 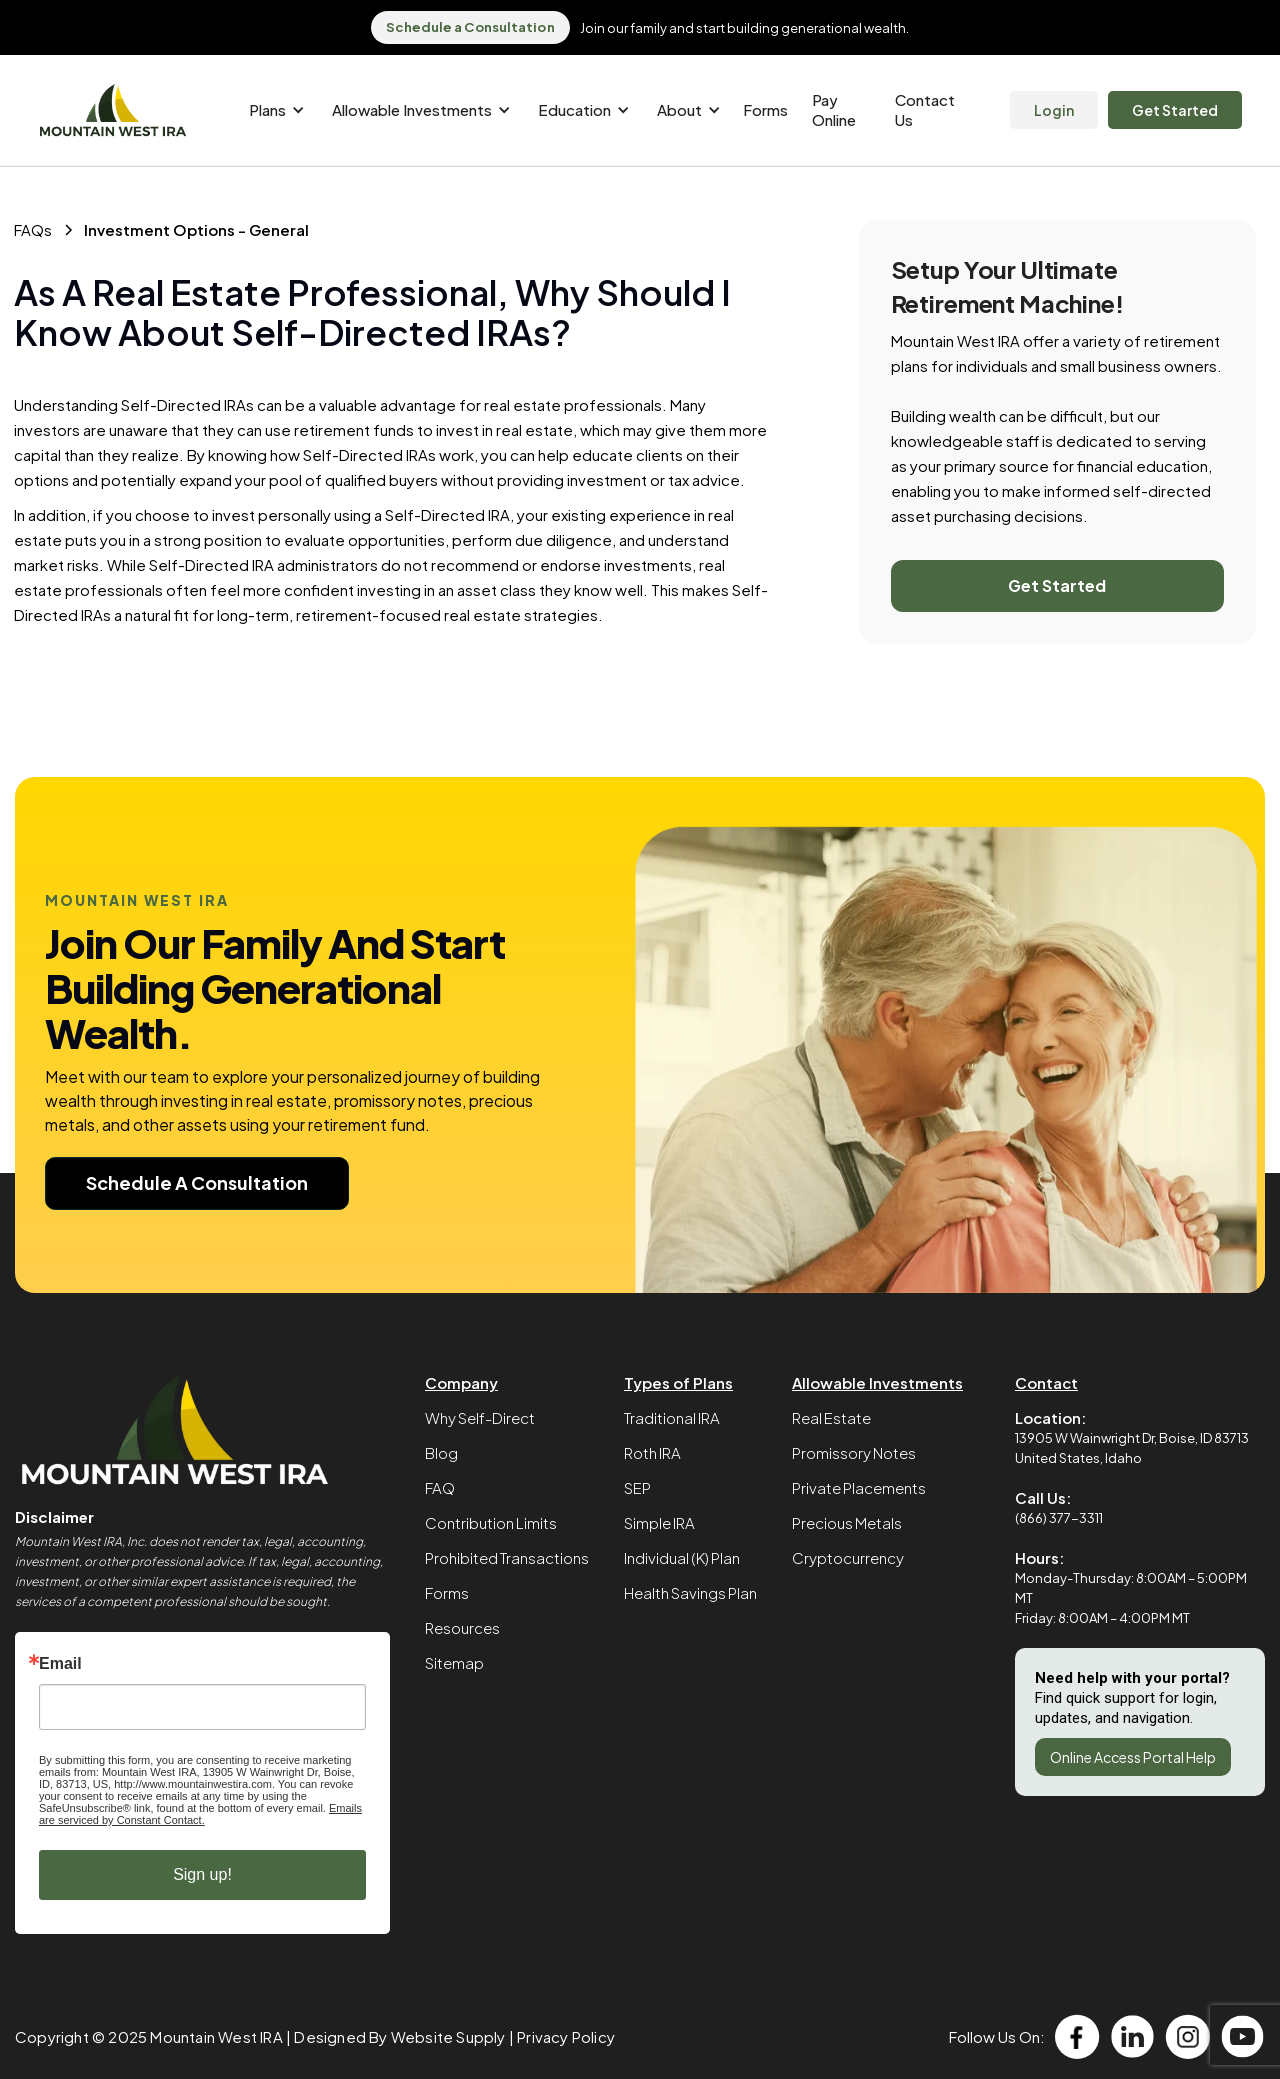 What do you see at coordinates (682, 1557) in the screenshot?
I see `Individual (K) Plan` at bounding box center [682, 1557].